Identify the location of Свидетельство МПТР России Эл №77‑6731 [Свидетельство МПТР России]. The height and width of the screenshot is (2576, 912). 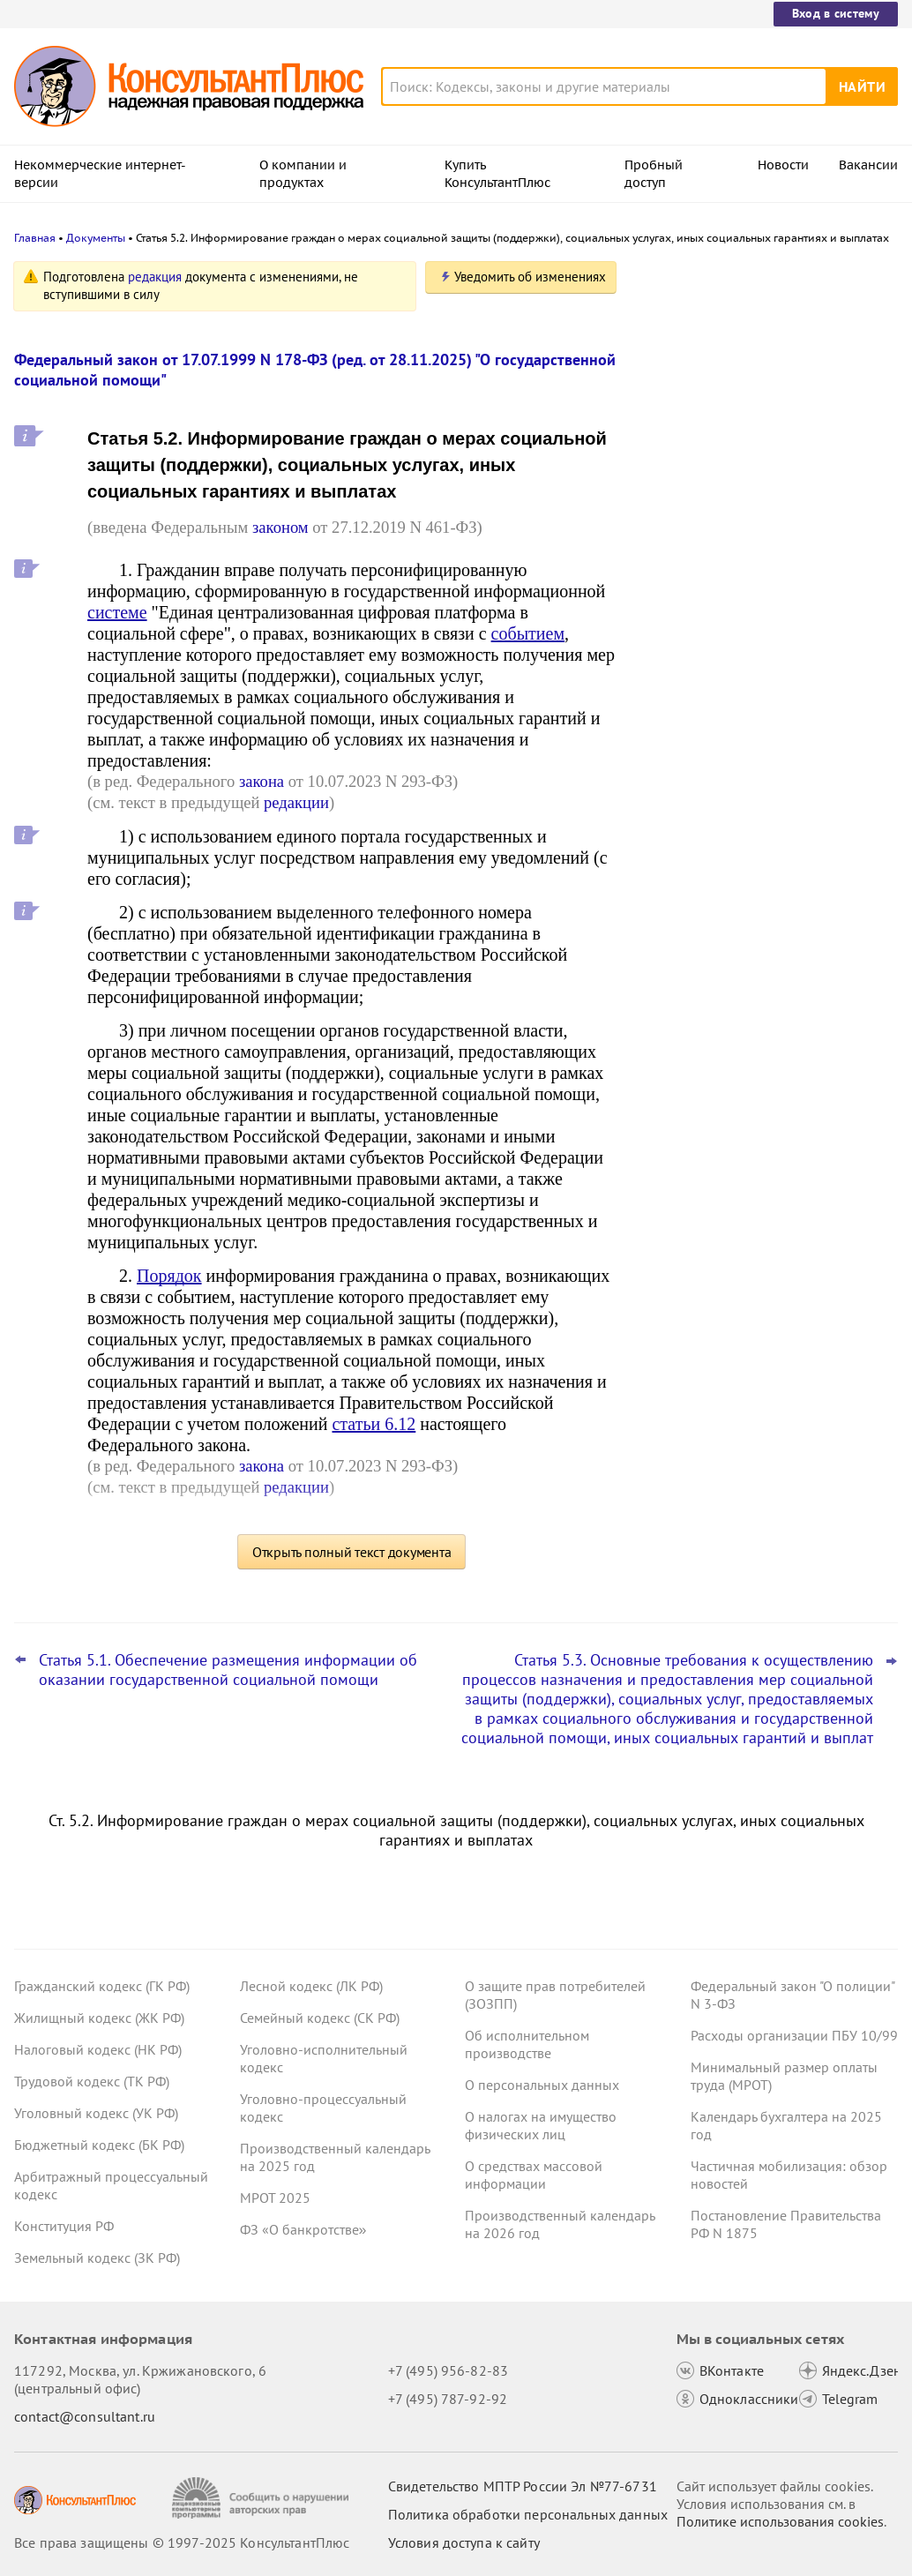
(522, 2486).